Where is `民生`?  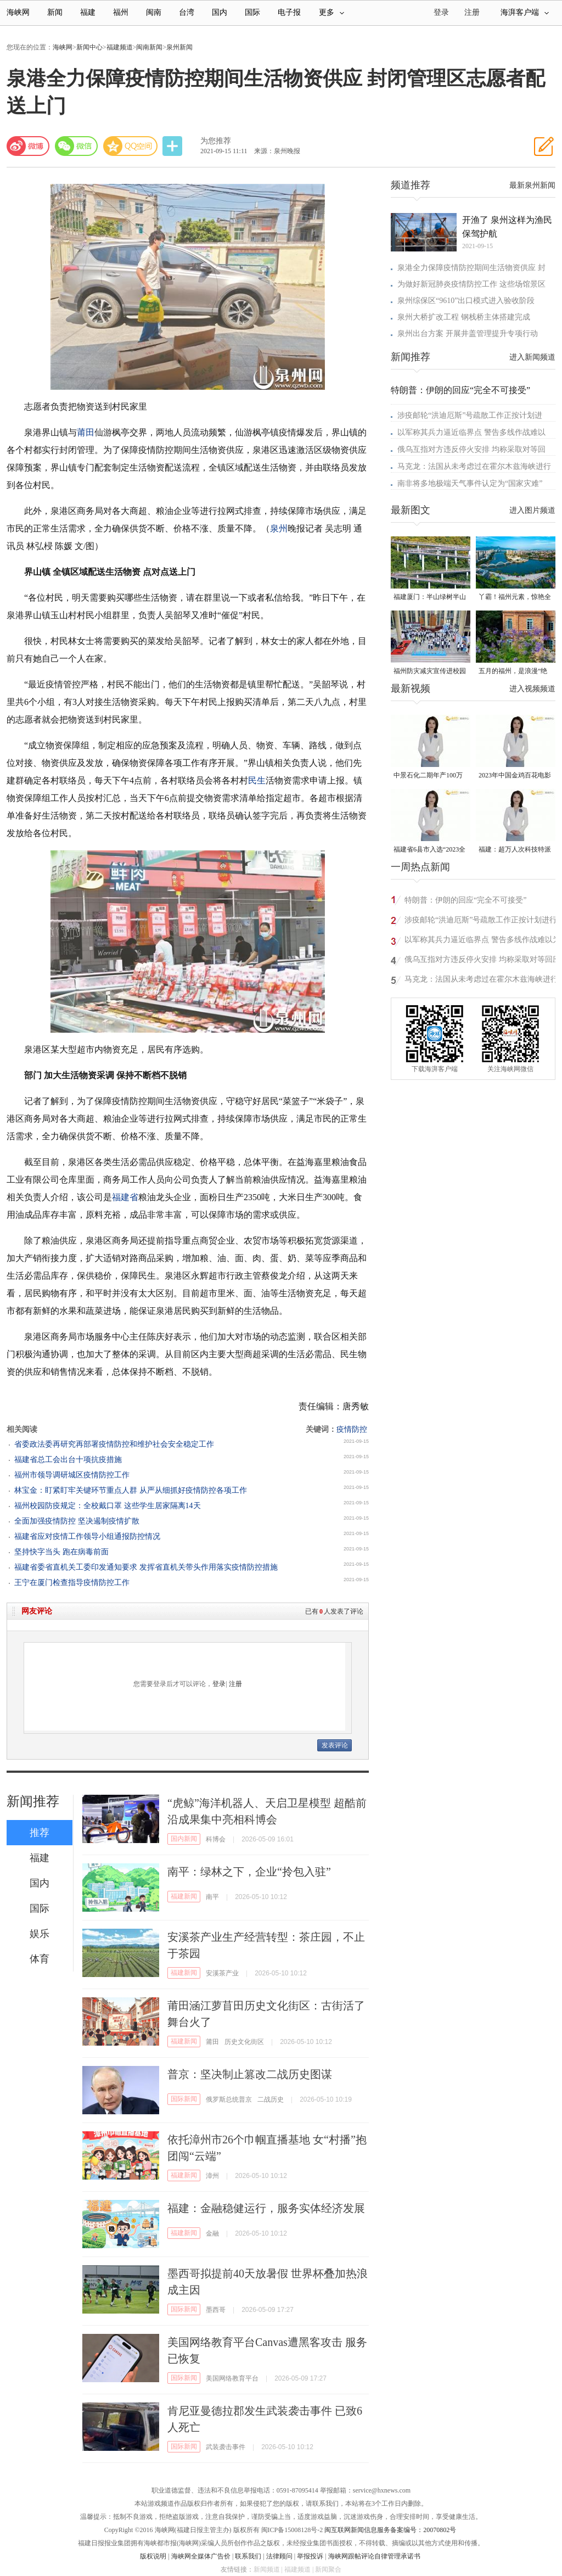 民生 is located at coordinates (257, 780).